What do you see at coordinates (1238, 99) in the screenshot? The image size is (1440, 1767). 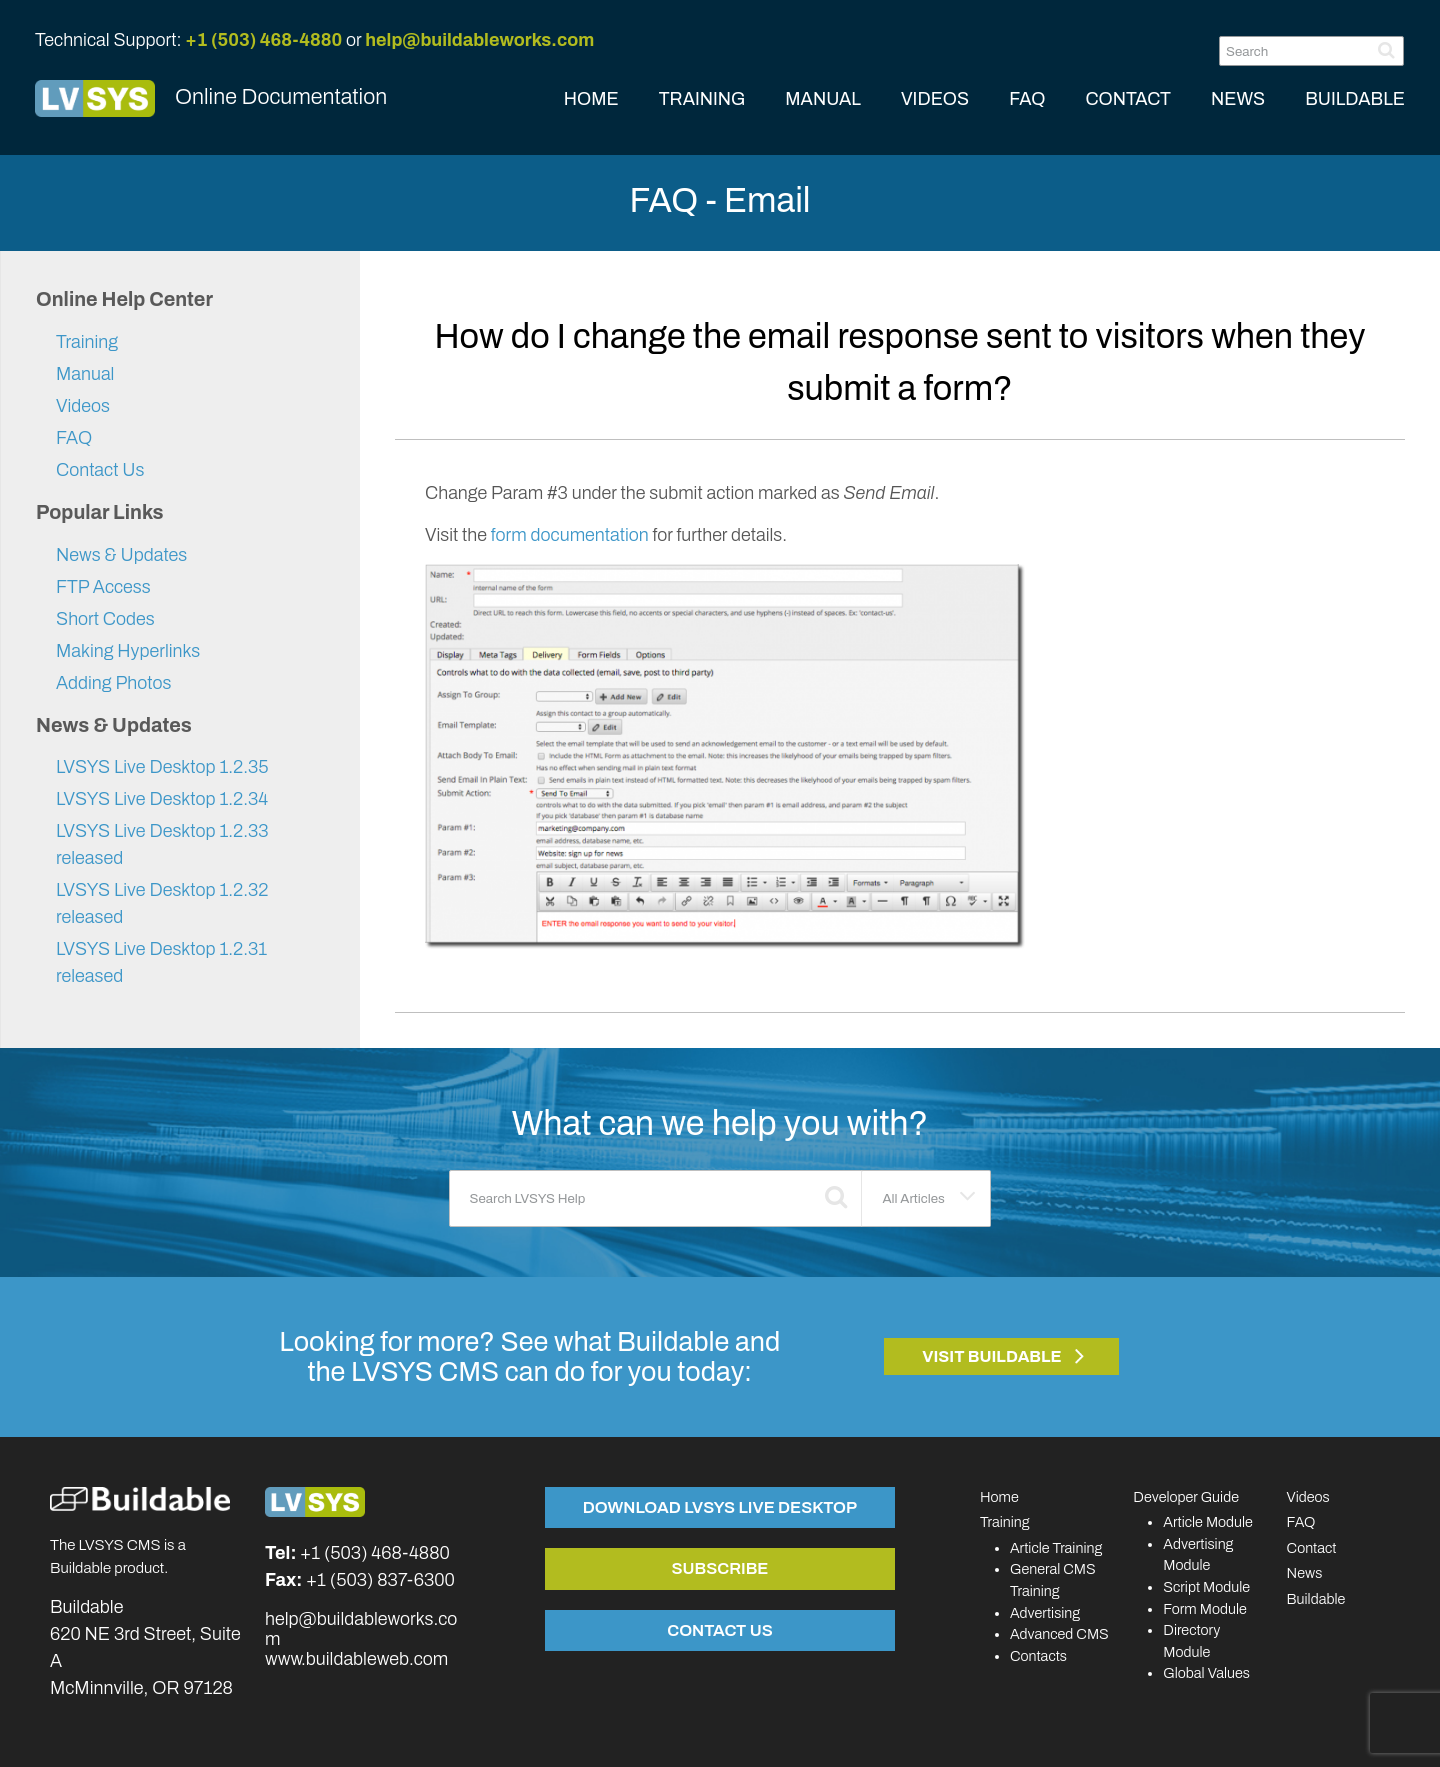 I see `NEWS` at bounding box center [1238, 99].